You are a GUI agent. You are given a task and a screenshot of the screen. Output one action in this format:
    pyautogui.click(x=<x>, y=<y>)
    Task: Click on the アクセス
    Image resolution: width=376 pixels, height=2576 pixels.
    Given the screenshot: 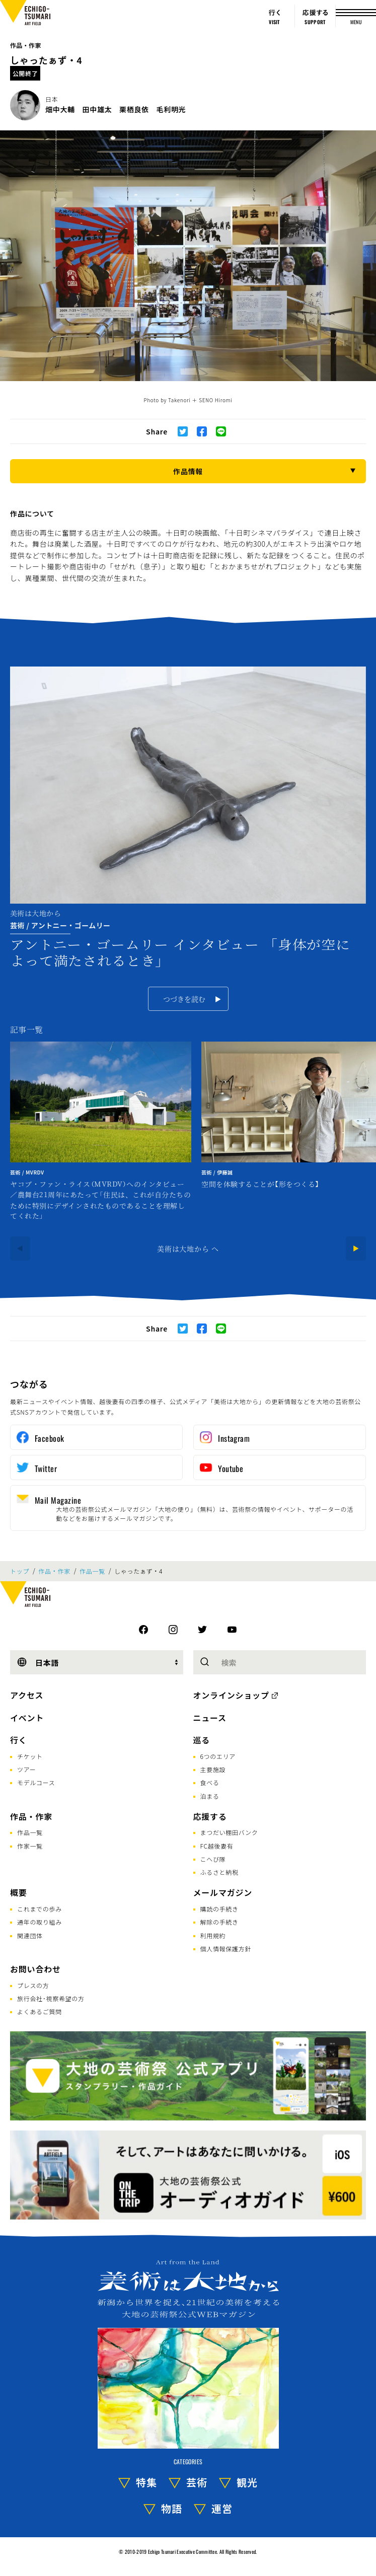 What is the action you would take?
    pyautogui.click(x=26, y=1695)
    